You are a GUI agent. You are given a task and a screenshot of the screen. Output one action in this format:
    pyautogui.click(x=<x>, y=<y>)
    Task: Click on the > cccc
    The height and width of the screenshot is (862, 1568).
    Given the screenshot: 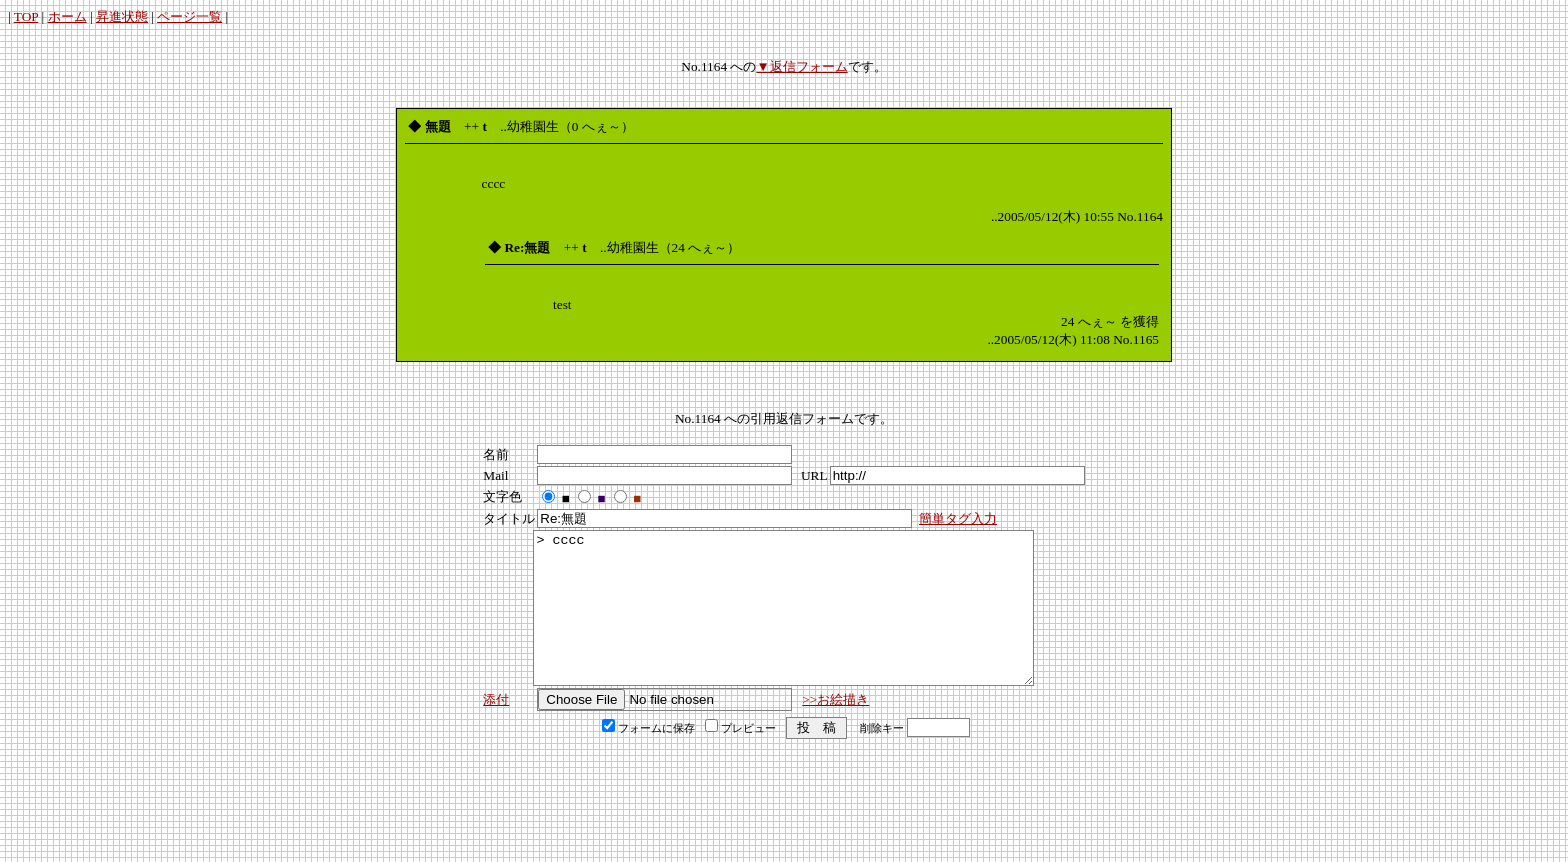 What is the action you would take?
    pyautogui.click(x=783, y=623)
    